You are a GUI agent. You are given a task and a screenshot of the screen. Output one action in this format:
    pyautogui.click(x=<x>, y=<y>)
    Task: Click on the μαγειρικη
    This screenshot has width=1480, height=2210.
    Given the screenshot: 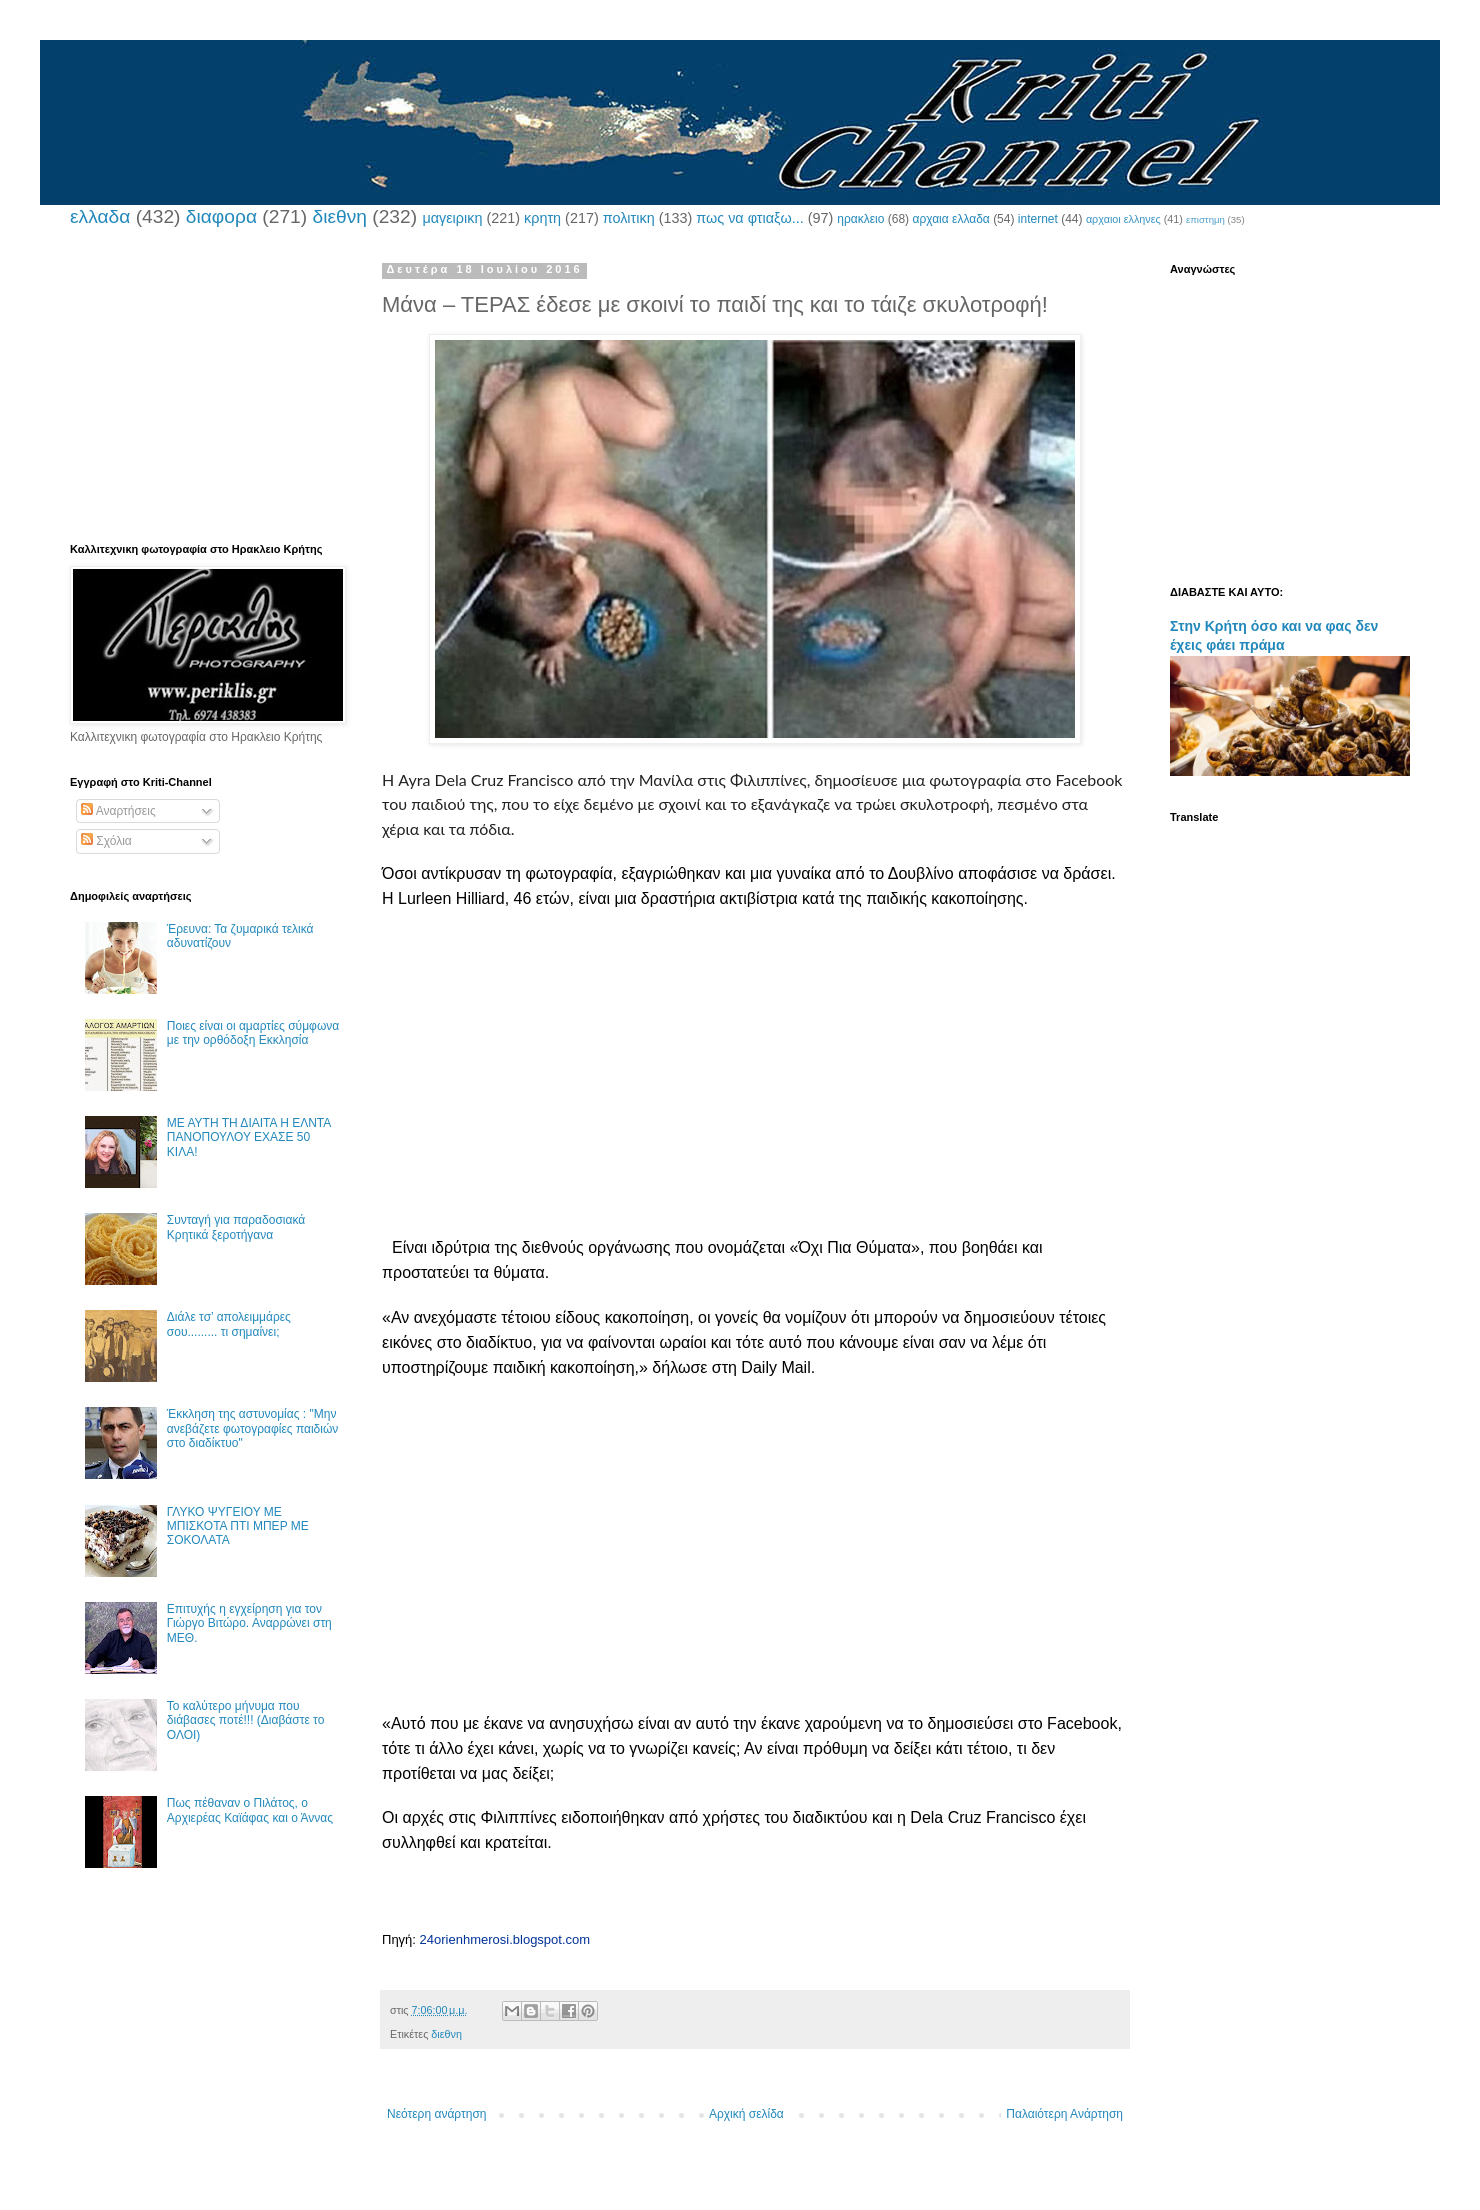 What is the action you would take?
    pyautogui.click(x=452, y=218)
    